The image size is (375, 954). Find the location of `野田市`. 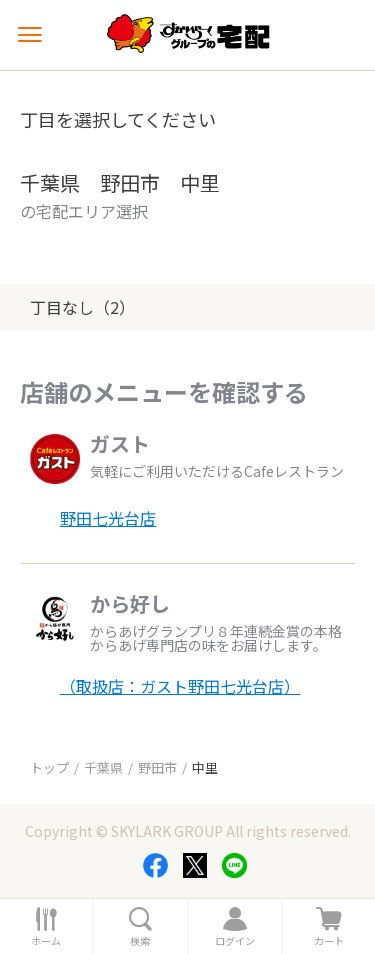

野田市 is located at coordinates (157, 767).